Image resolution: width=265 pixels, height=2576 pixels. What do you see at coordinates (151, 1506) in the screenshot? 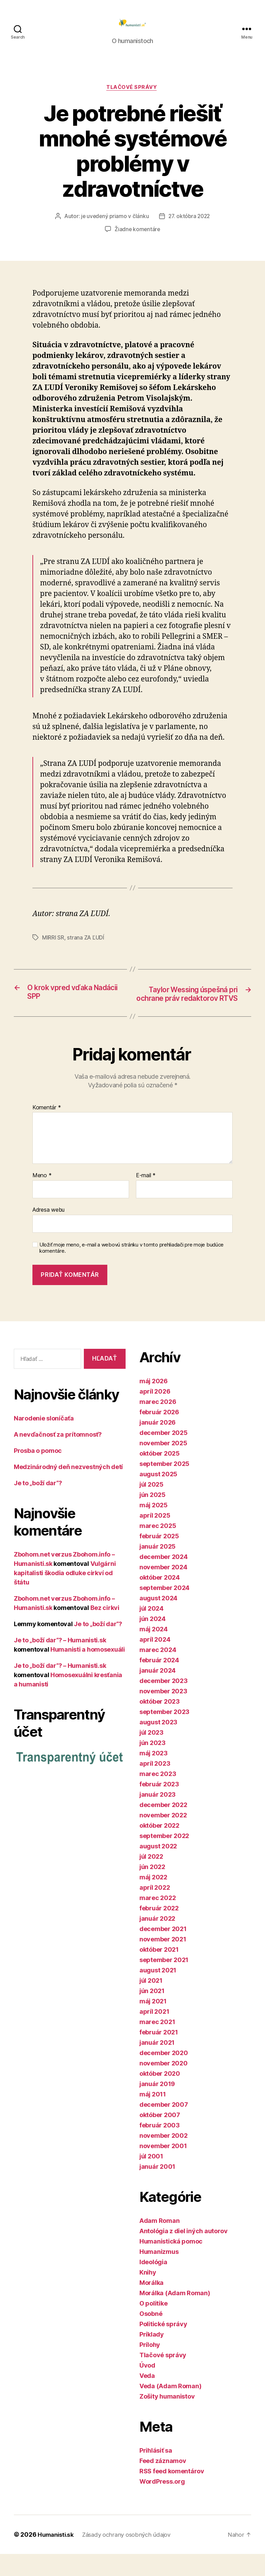
I see `júl 2025` at bounding box center [151, 1506].